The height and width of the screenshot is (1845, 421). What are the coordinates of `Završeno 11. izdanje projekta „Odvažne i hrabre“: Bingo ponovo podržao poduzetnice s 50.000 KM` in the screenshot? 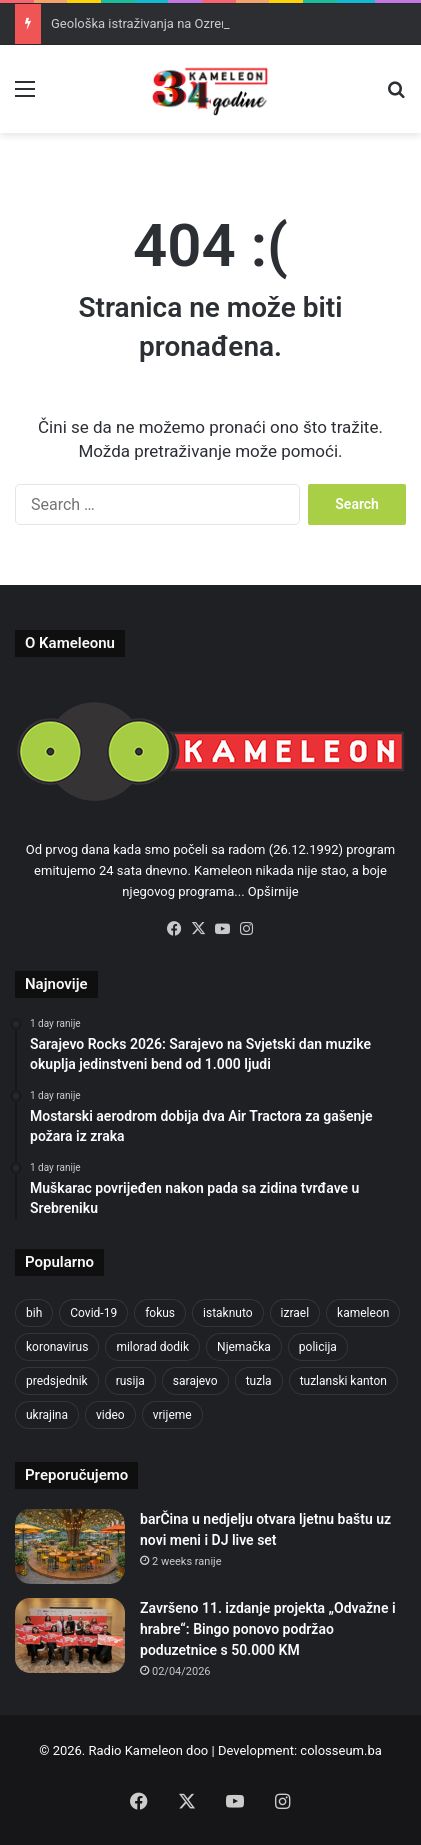 It's located at (268, 1629).